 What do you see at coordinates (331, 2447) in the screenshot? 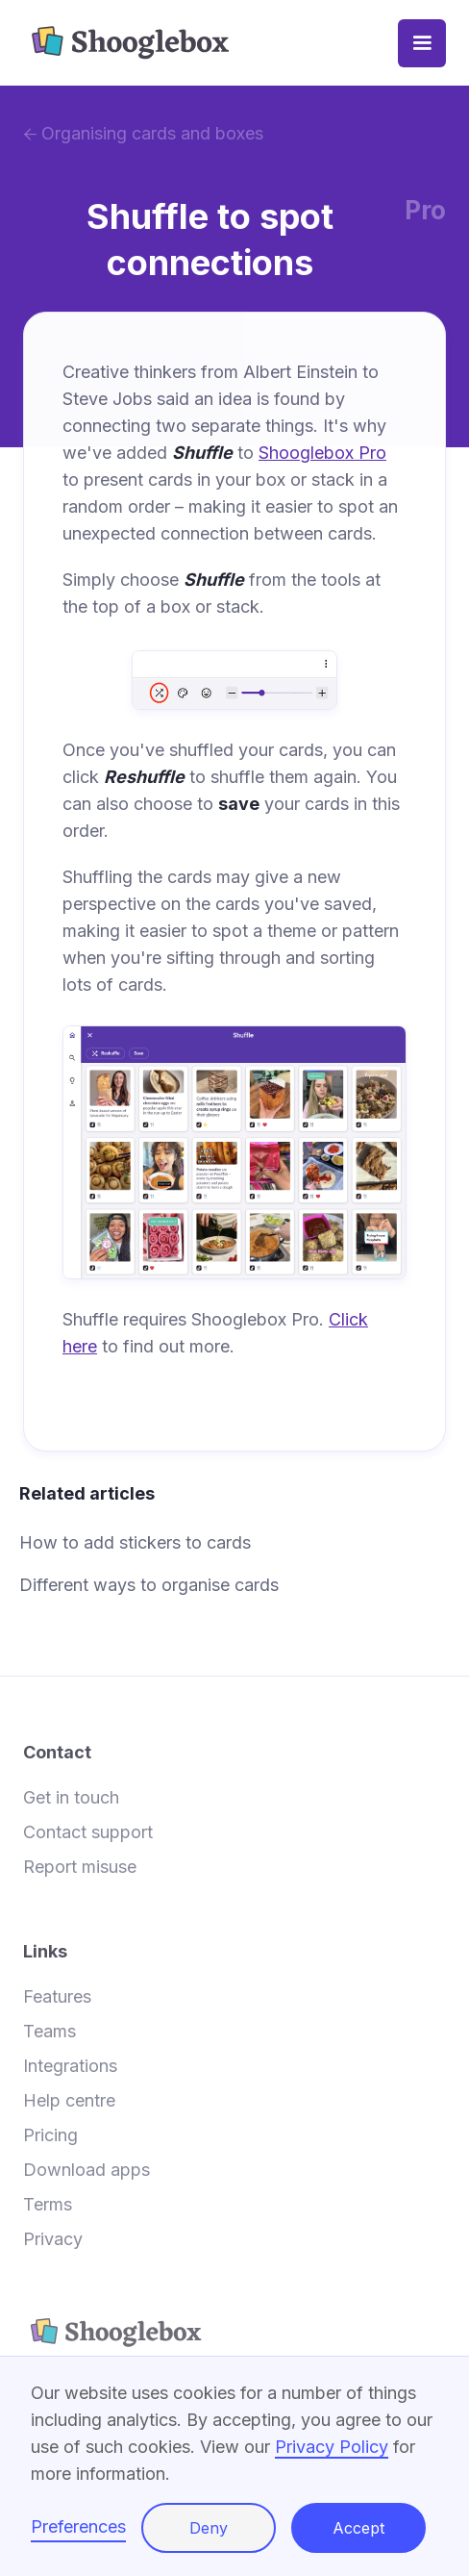
I see `Privacy Policy` at bounding box center [331, 2447].